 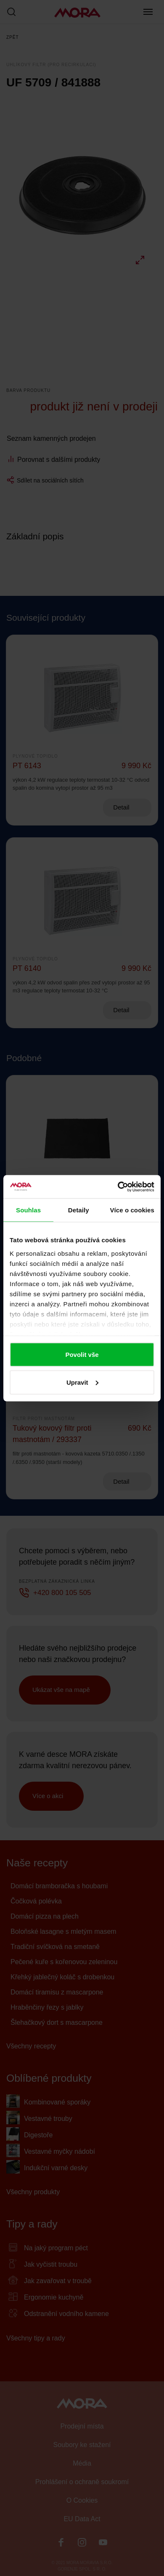 I want to click on Upravit, so click(x=82, y=1382).